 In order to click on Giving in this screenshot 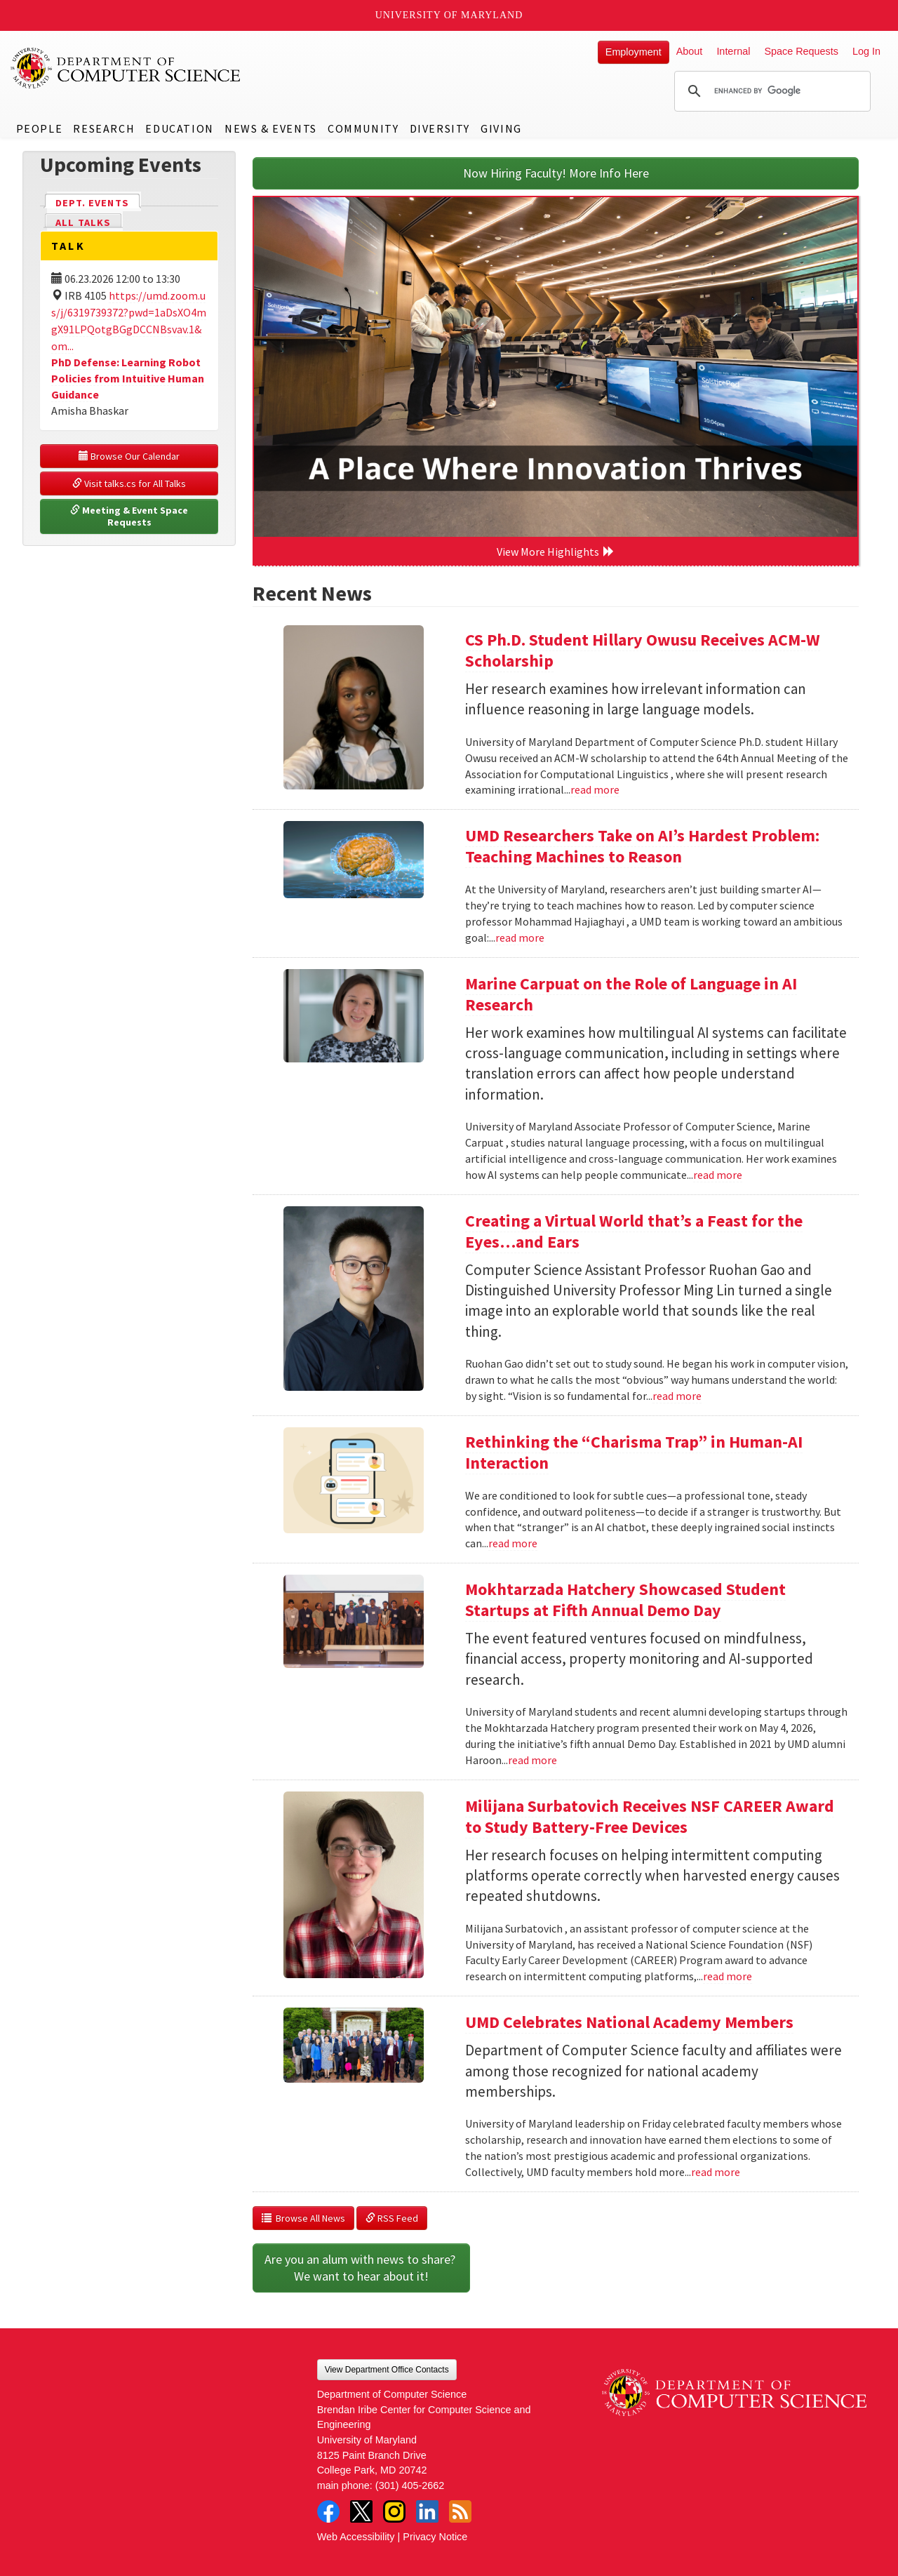, I will do `click(501, 128)`.